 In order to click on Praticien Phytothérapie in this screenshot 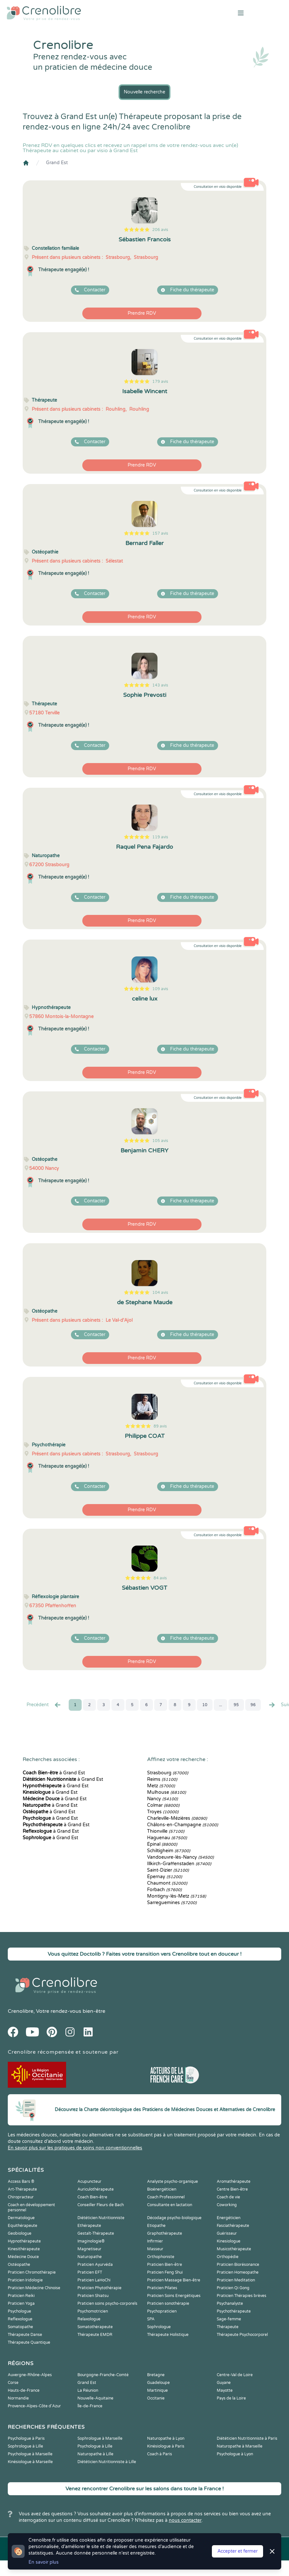, I will do `click(99, 2288)`.